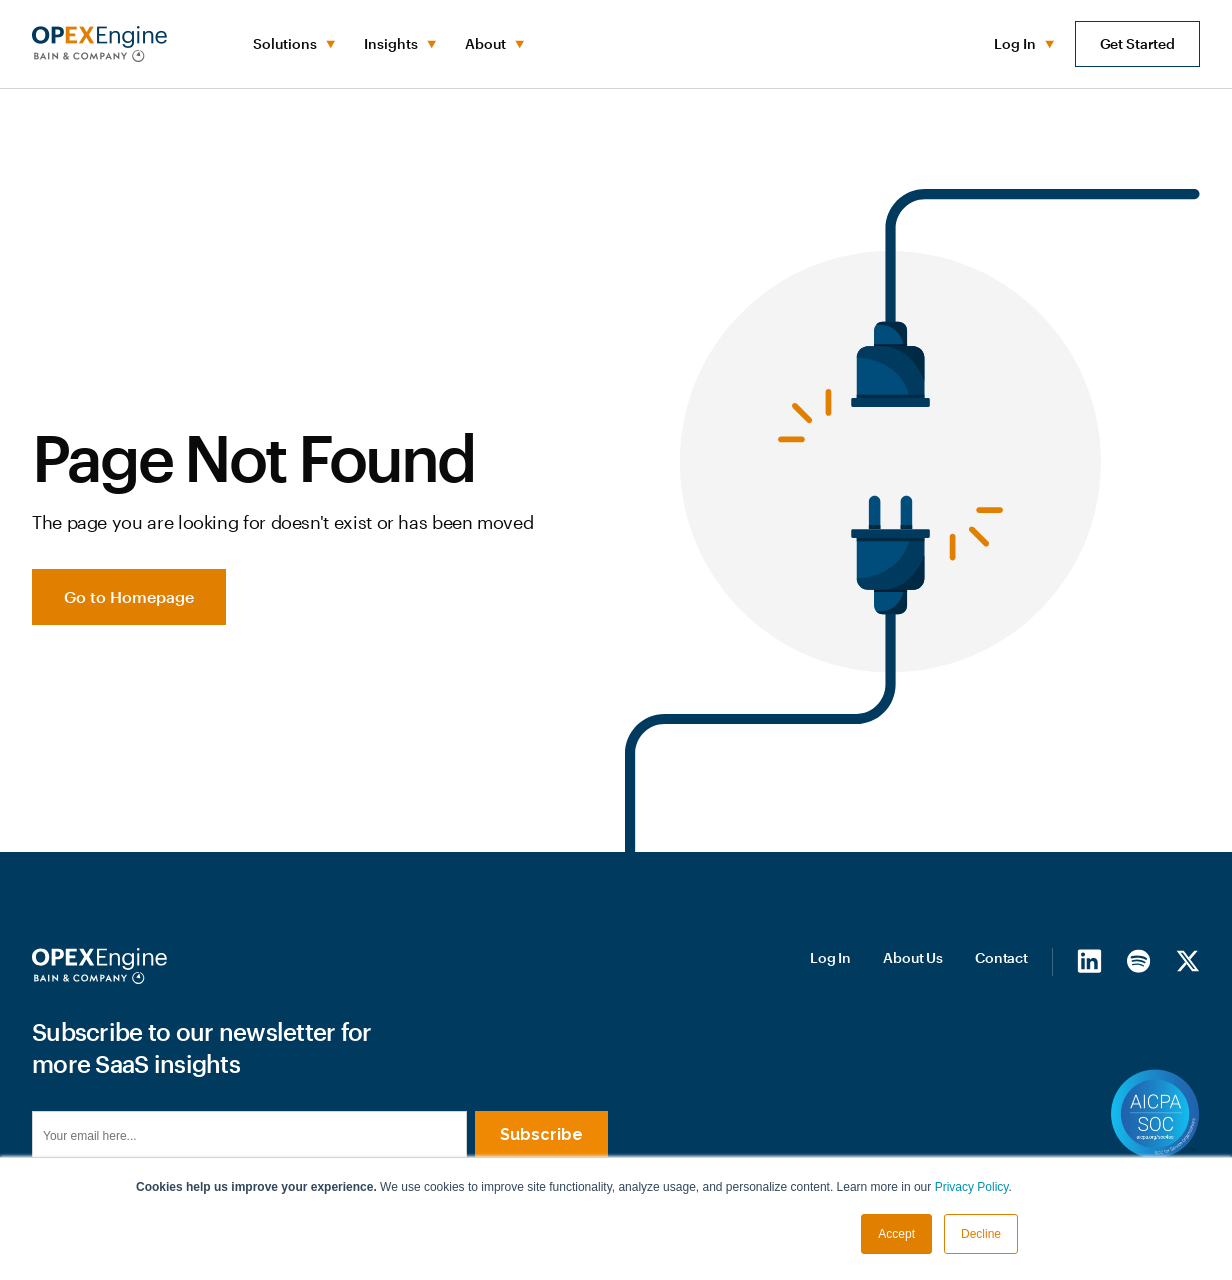 This screenshot has width=1232, height=1280. What do you see at coordinates (99, 966) in the screenshot?
I see `[Homepage]` at bounding box center [99, 966].